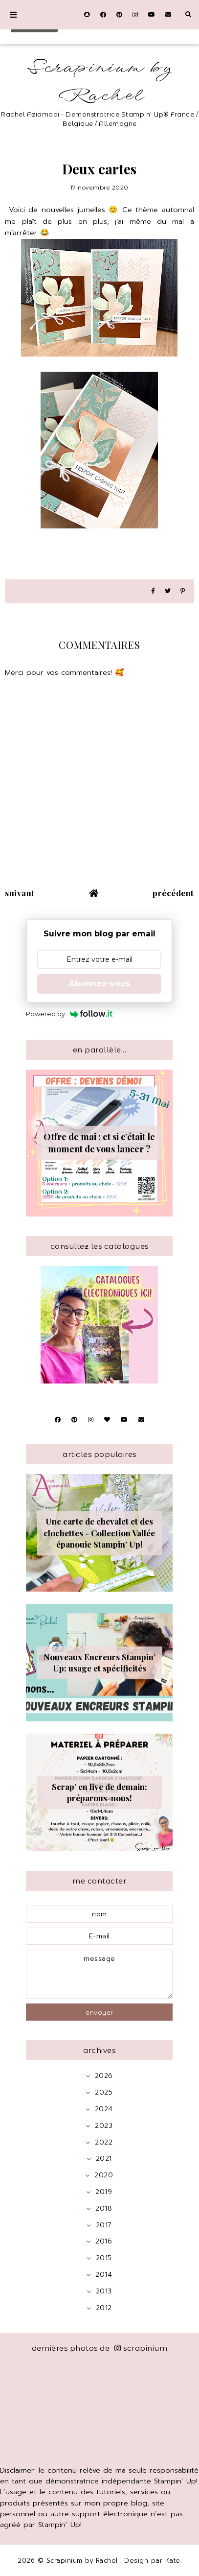  What do you see at coordinates (141, 2348) in the screenshot?
I see `scrapinium` at bounding box center [141, 2348].